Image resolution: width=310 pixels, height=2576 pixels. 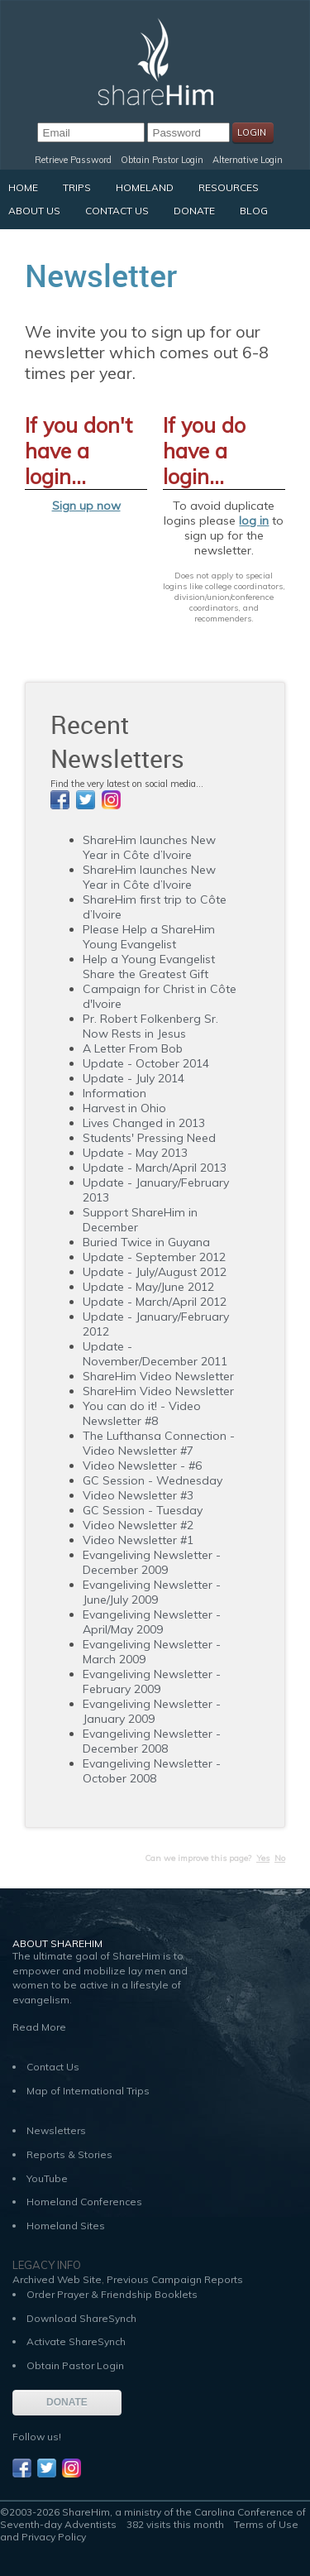 I want to click on Read More, so click(x=39, y=2027).